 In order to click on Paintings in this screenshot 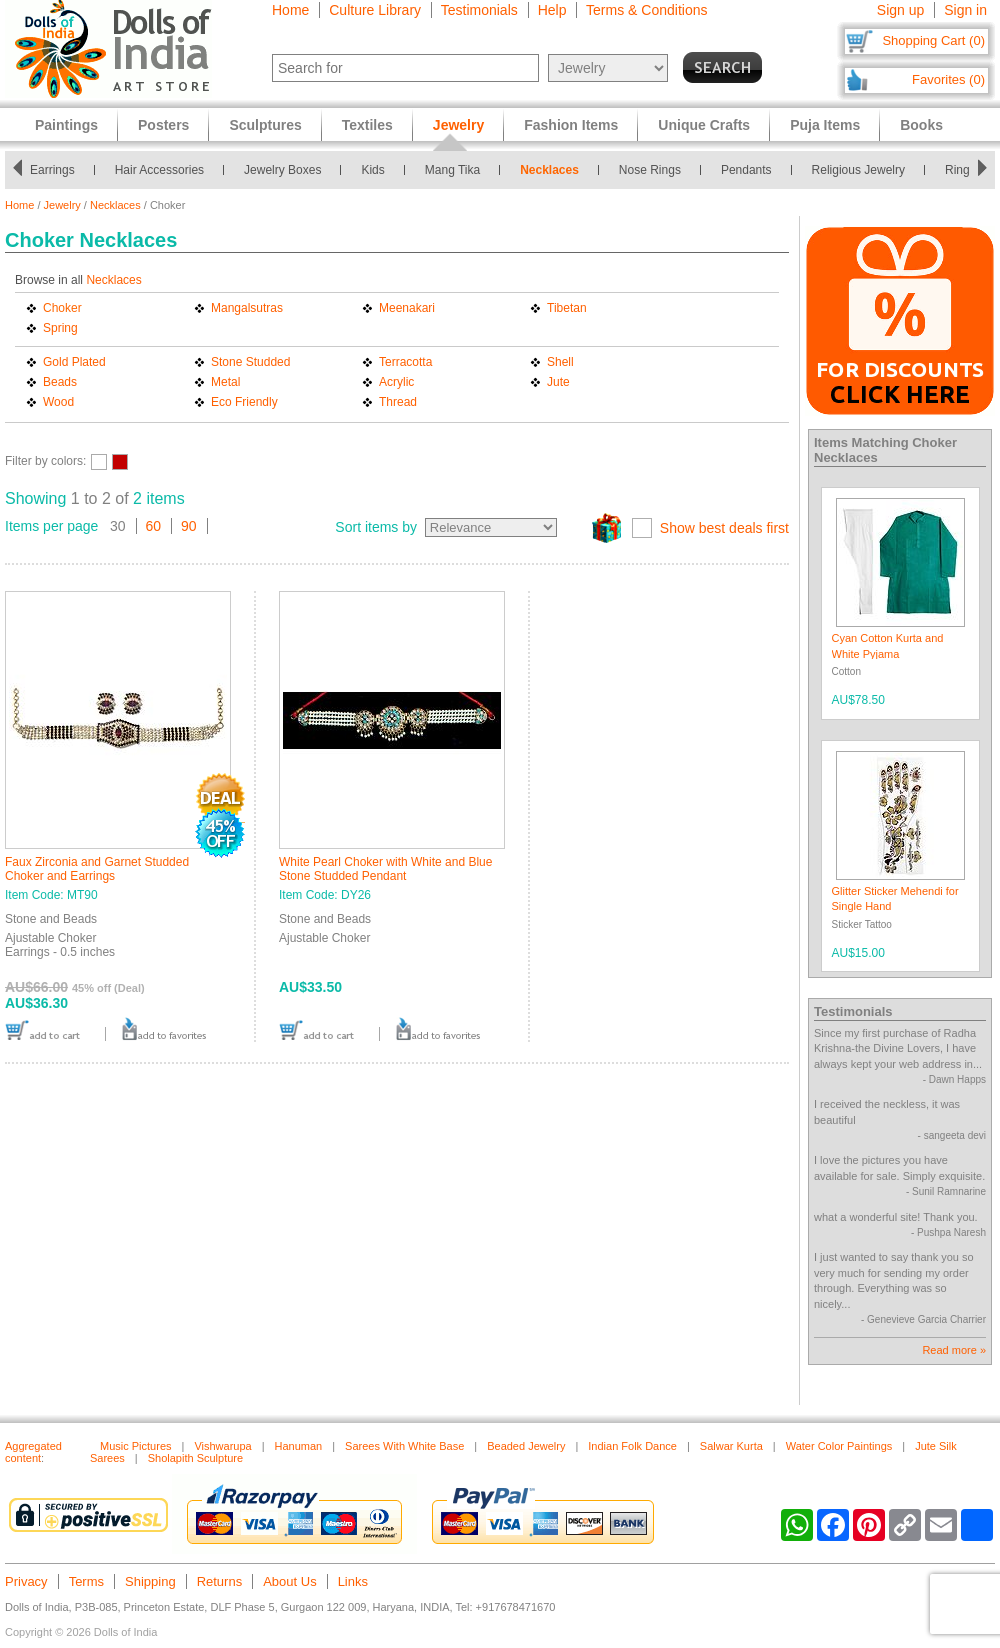, I will do `click(66, 125)`.